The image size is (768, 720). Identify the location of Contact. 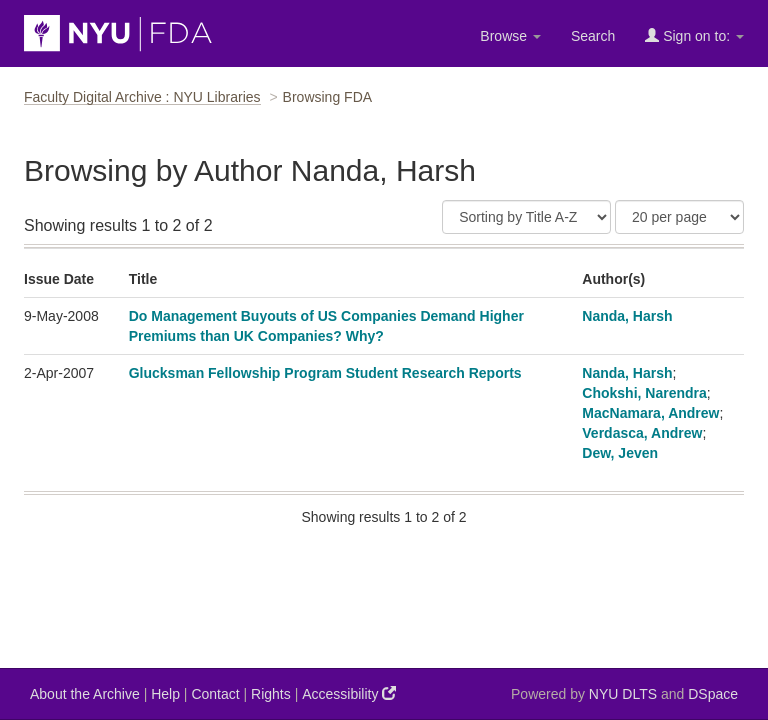
(215, 694).